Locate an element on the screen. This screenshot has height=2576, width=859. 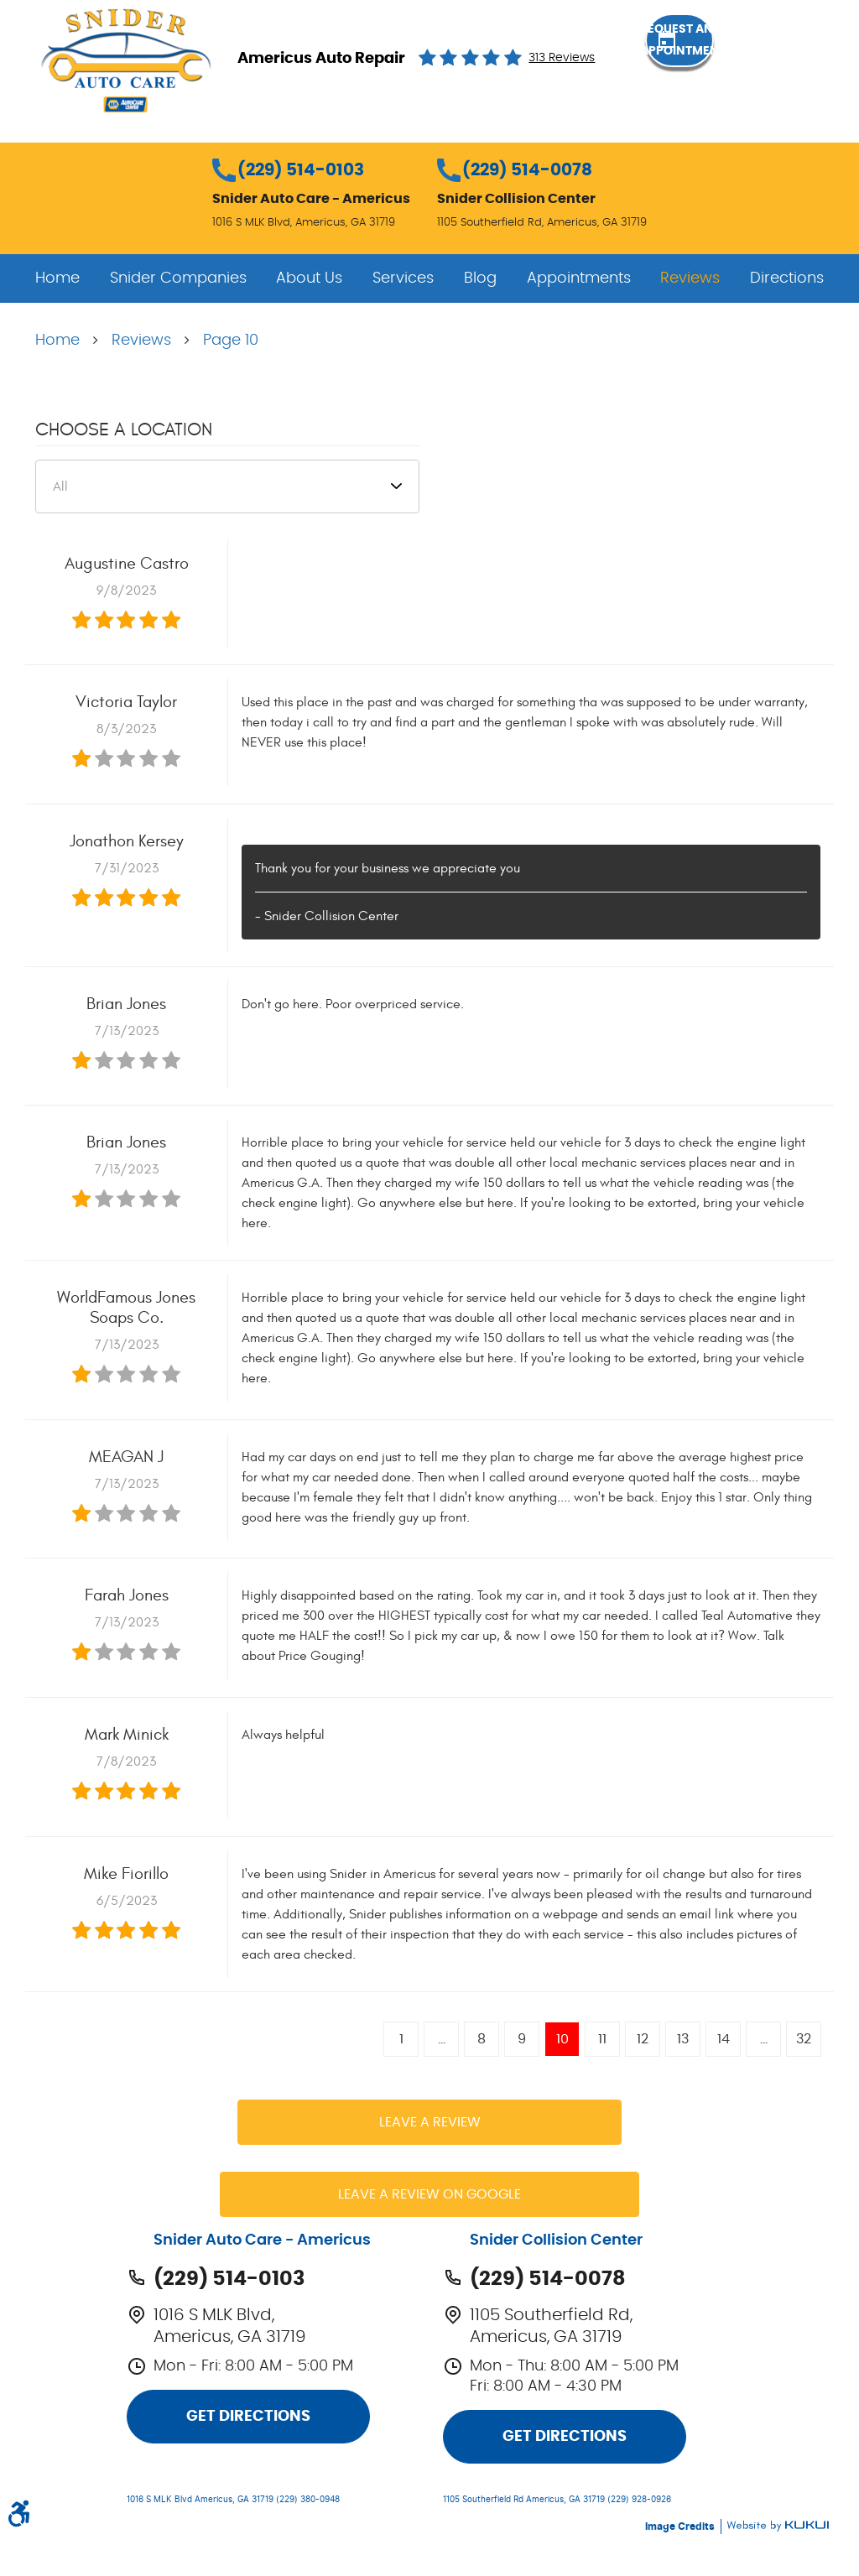
313 reviews is located at coordinates (561, 58).